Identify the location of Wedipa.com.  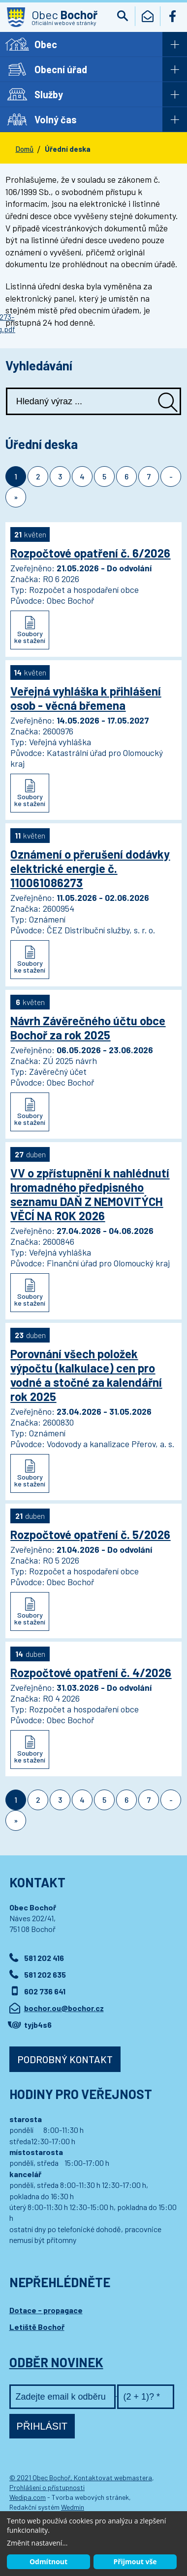
(27, 2497).